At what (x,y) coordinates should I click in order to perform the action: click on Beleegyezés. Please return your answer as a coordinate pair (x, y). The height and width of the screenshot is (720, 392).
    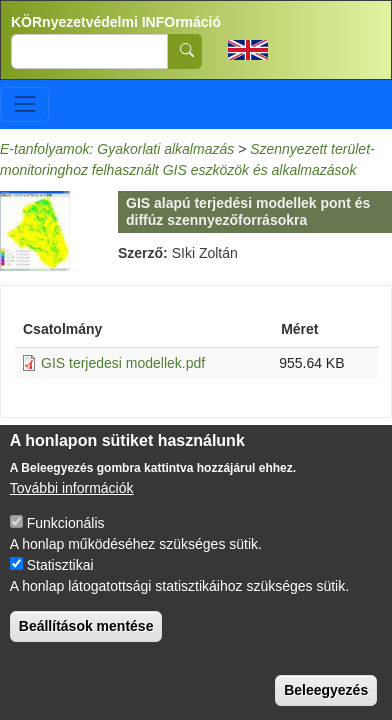
    Looking at the image, I should click on (326, 698).